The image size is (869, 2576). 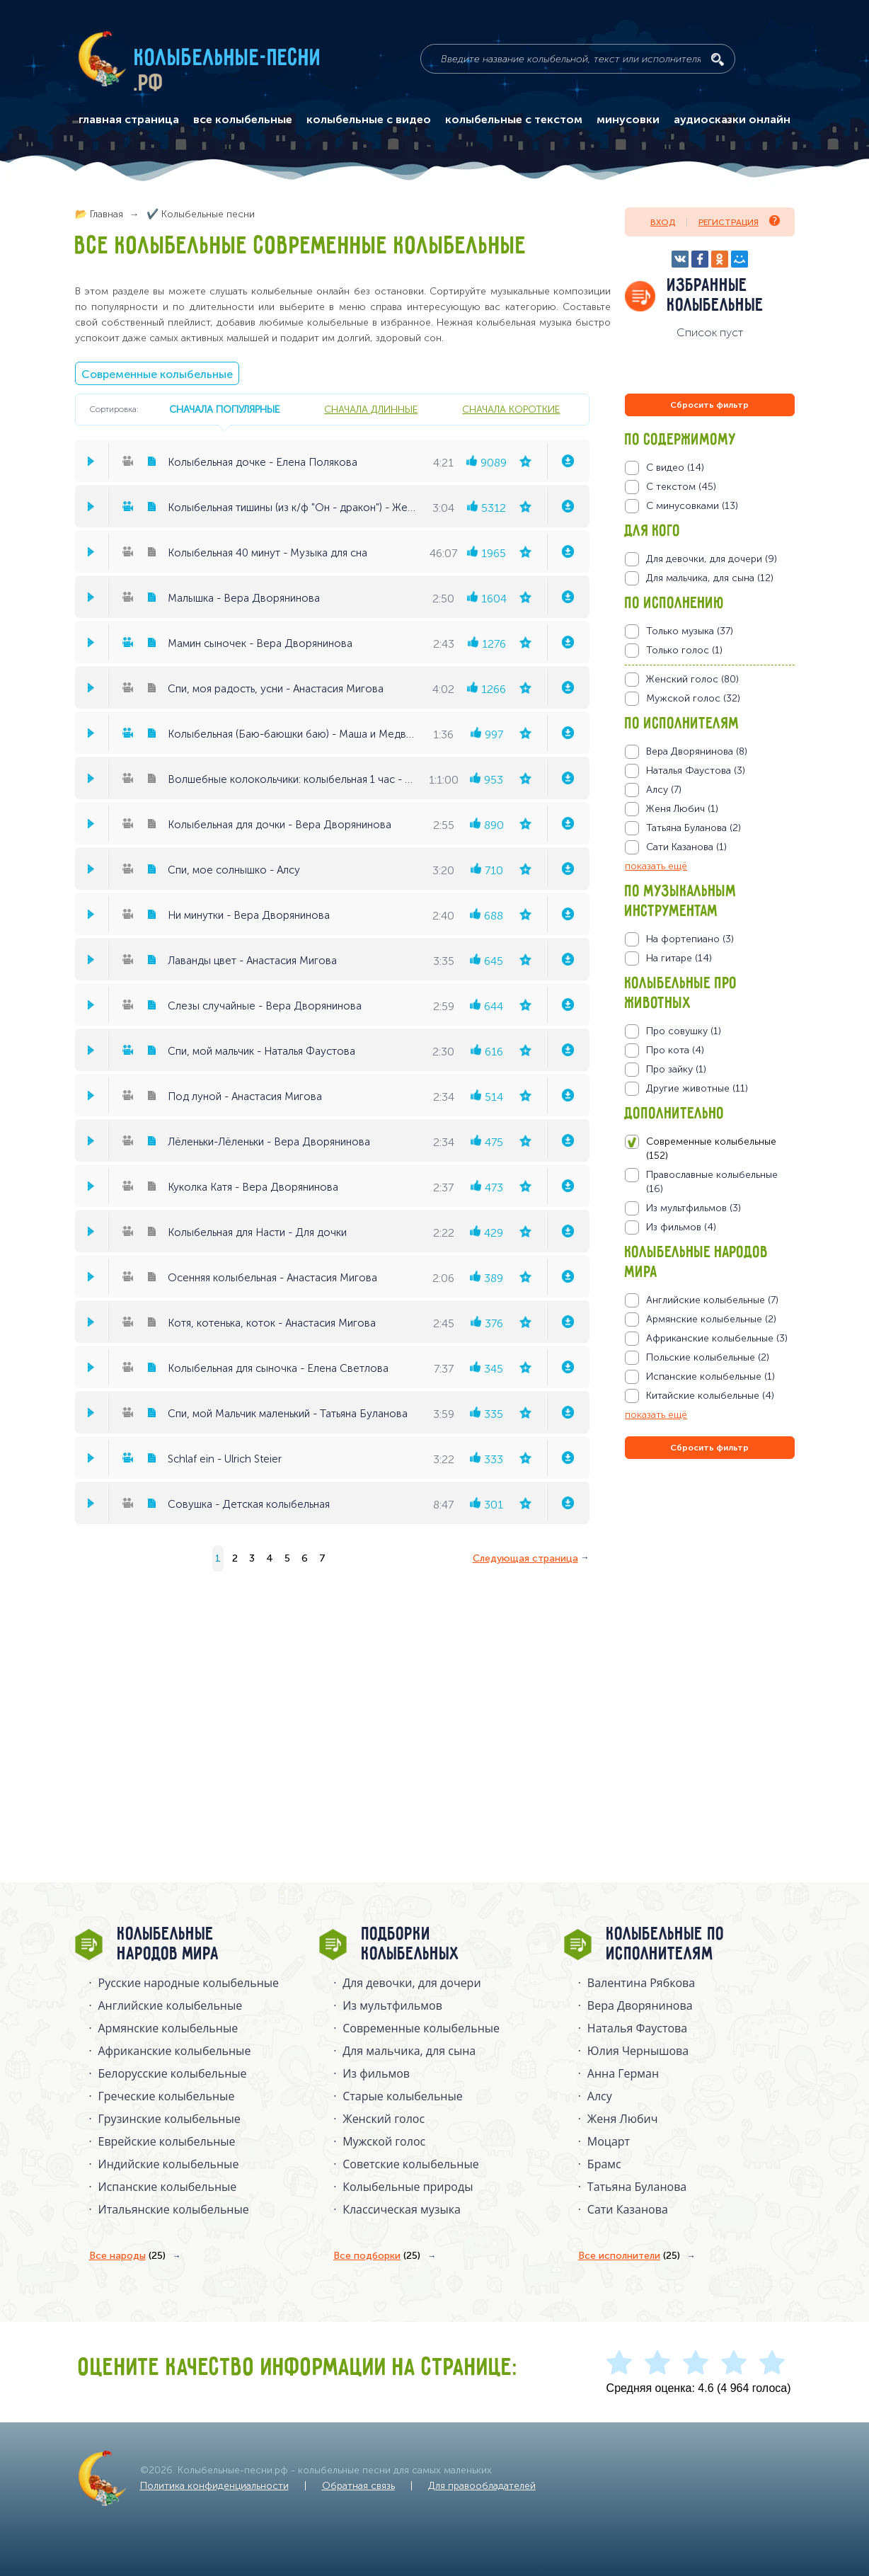 I want to click on Регистрация, so click(x=739, y=221).